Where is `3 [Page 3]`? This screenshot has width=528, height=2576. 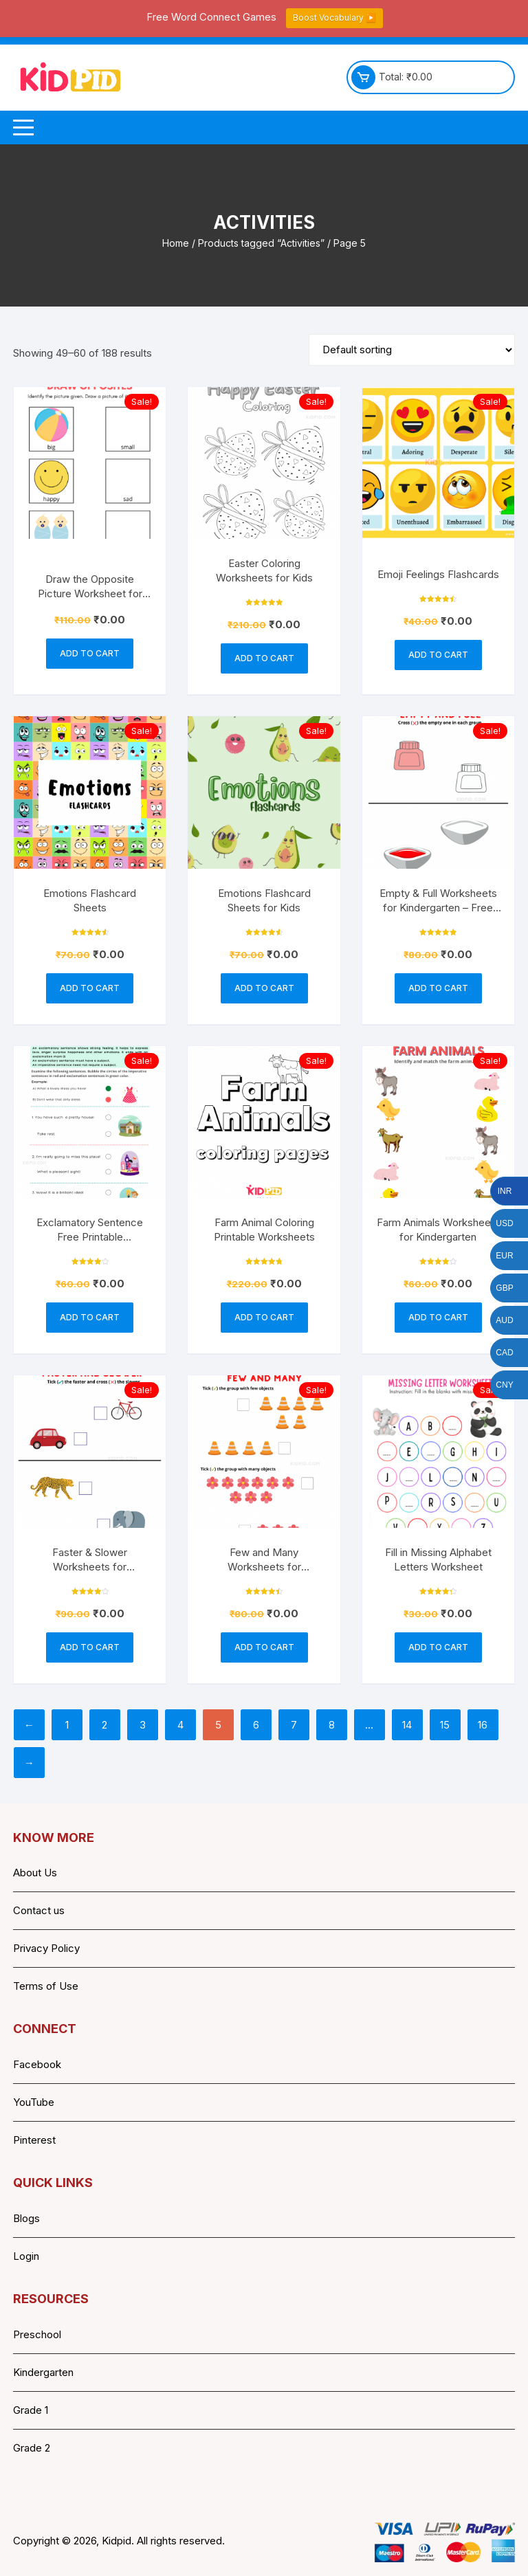 3 [Page 3] is located at coordinates (143, 1724).